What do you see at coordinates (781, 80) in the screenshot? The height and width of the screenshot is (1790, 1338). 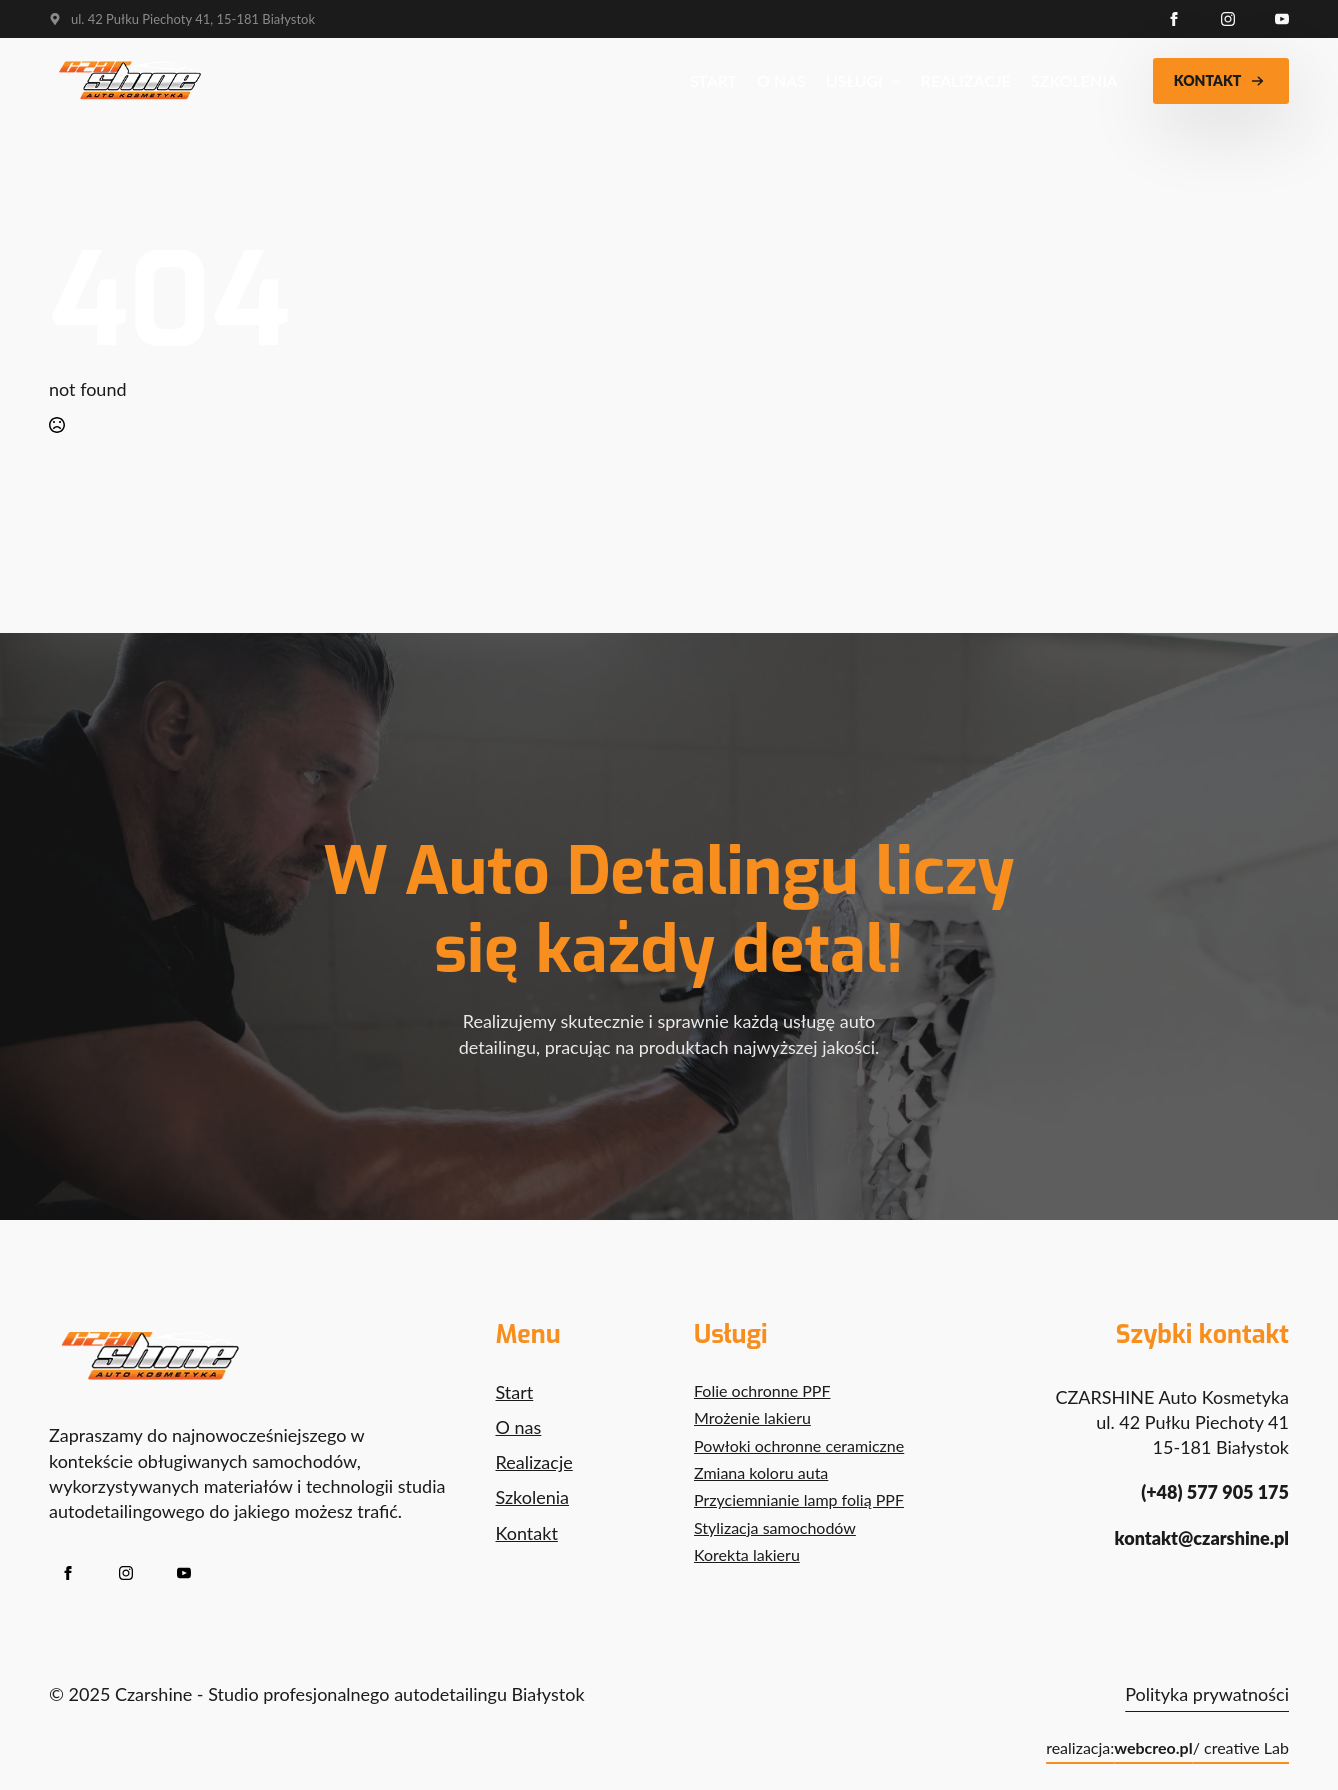 I see `O nas` at bounding box center [781, 80].